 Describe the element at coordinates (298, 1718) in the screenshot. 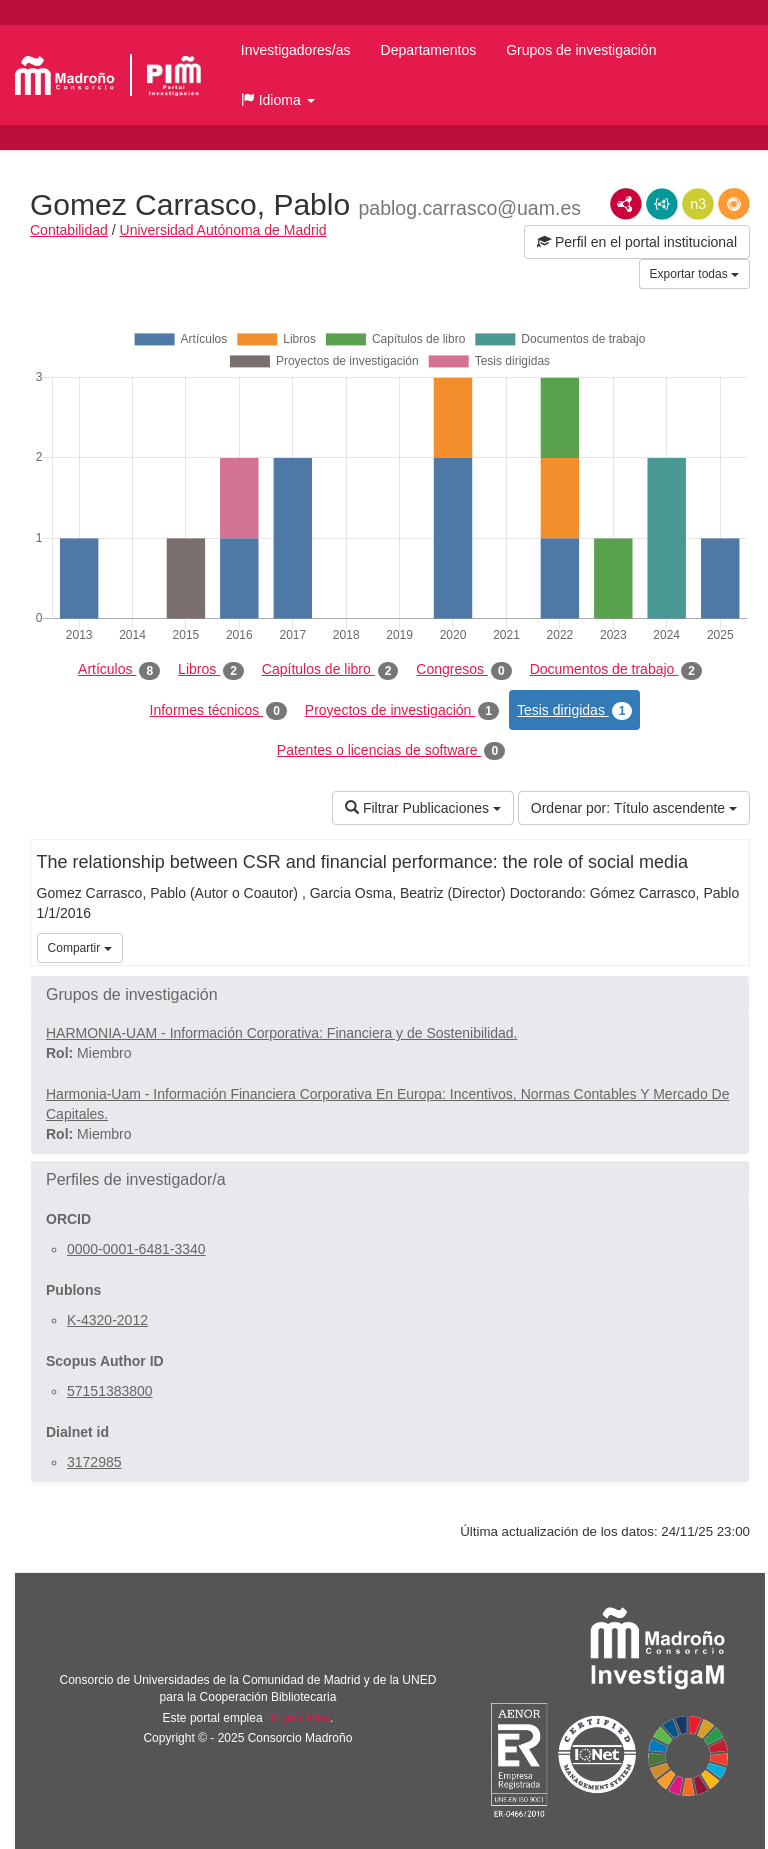

I see `Brújula Plus` at that location.